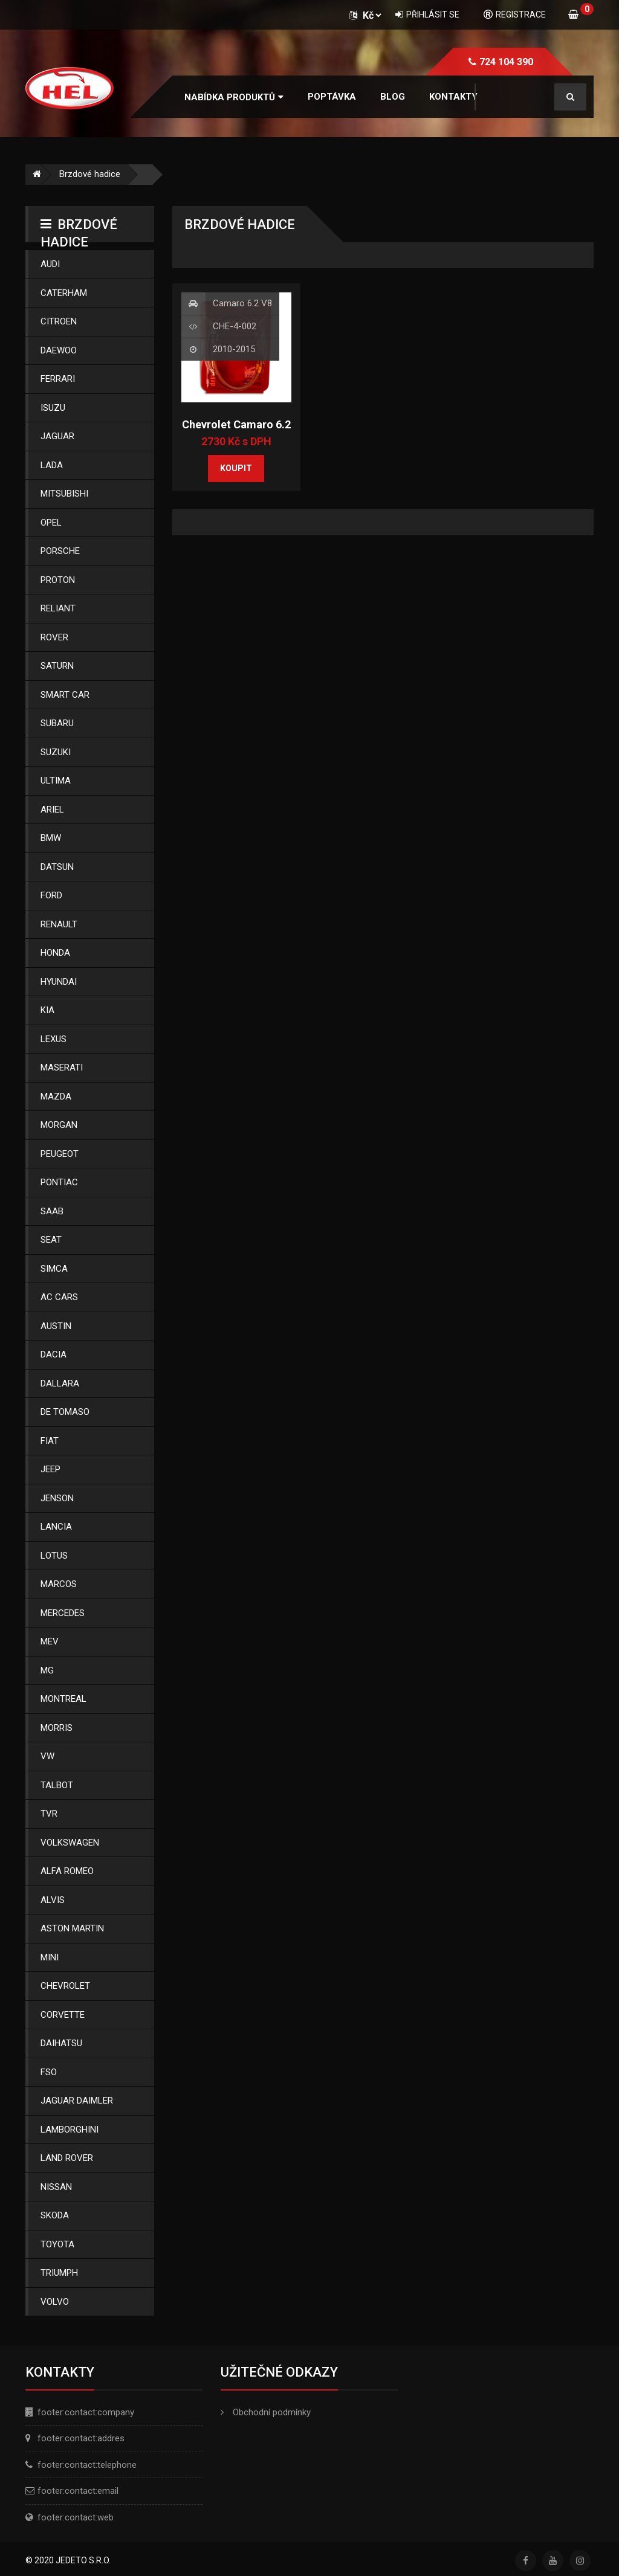 The image size is (619, 2576). Describe the element at coordinates (61, 2043) in the screenshot. I see `Daihatsu` at that location.